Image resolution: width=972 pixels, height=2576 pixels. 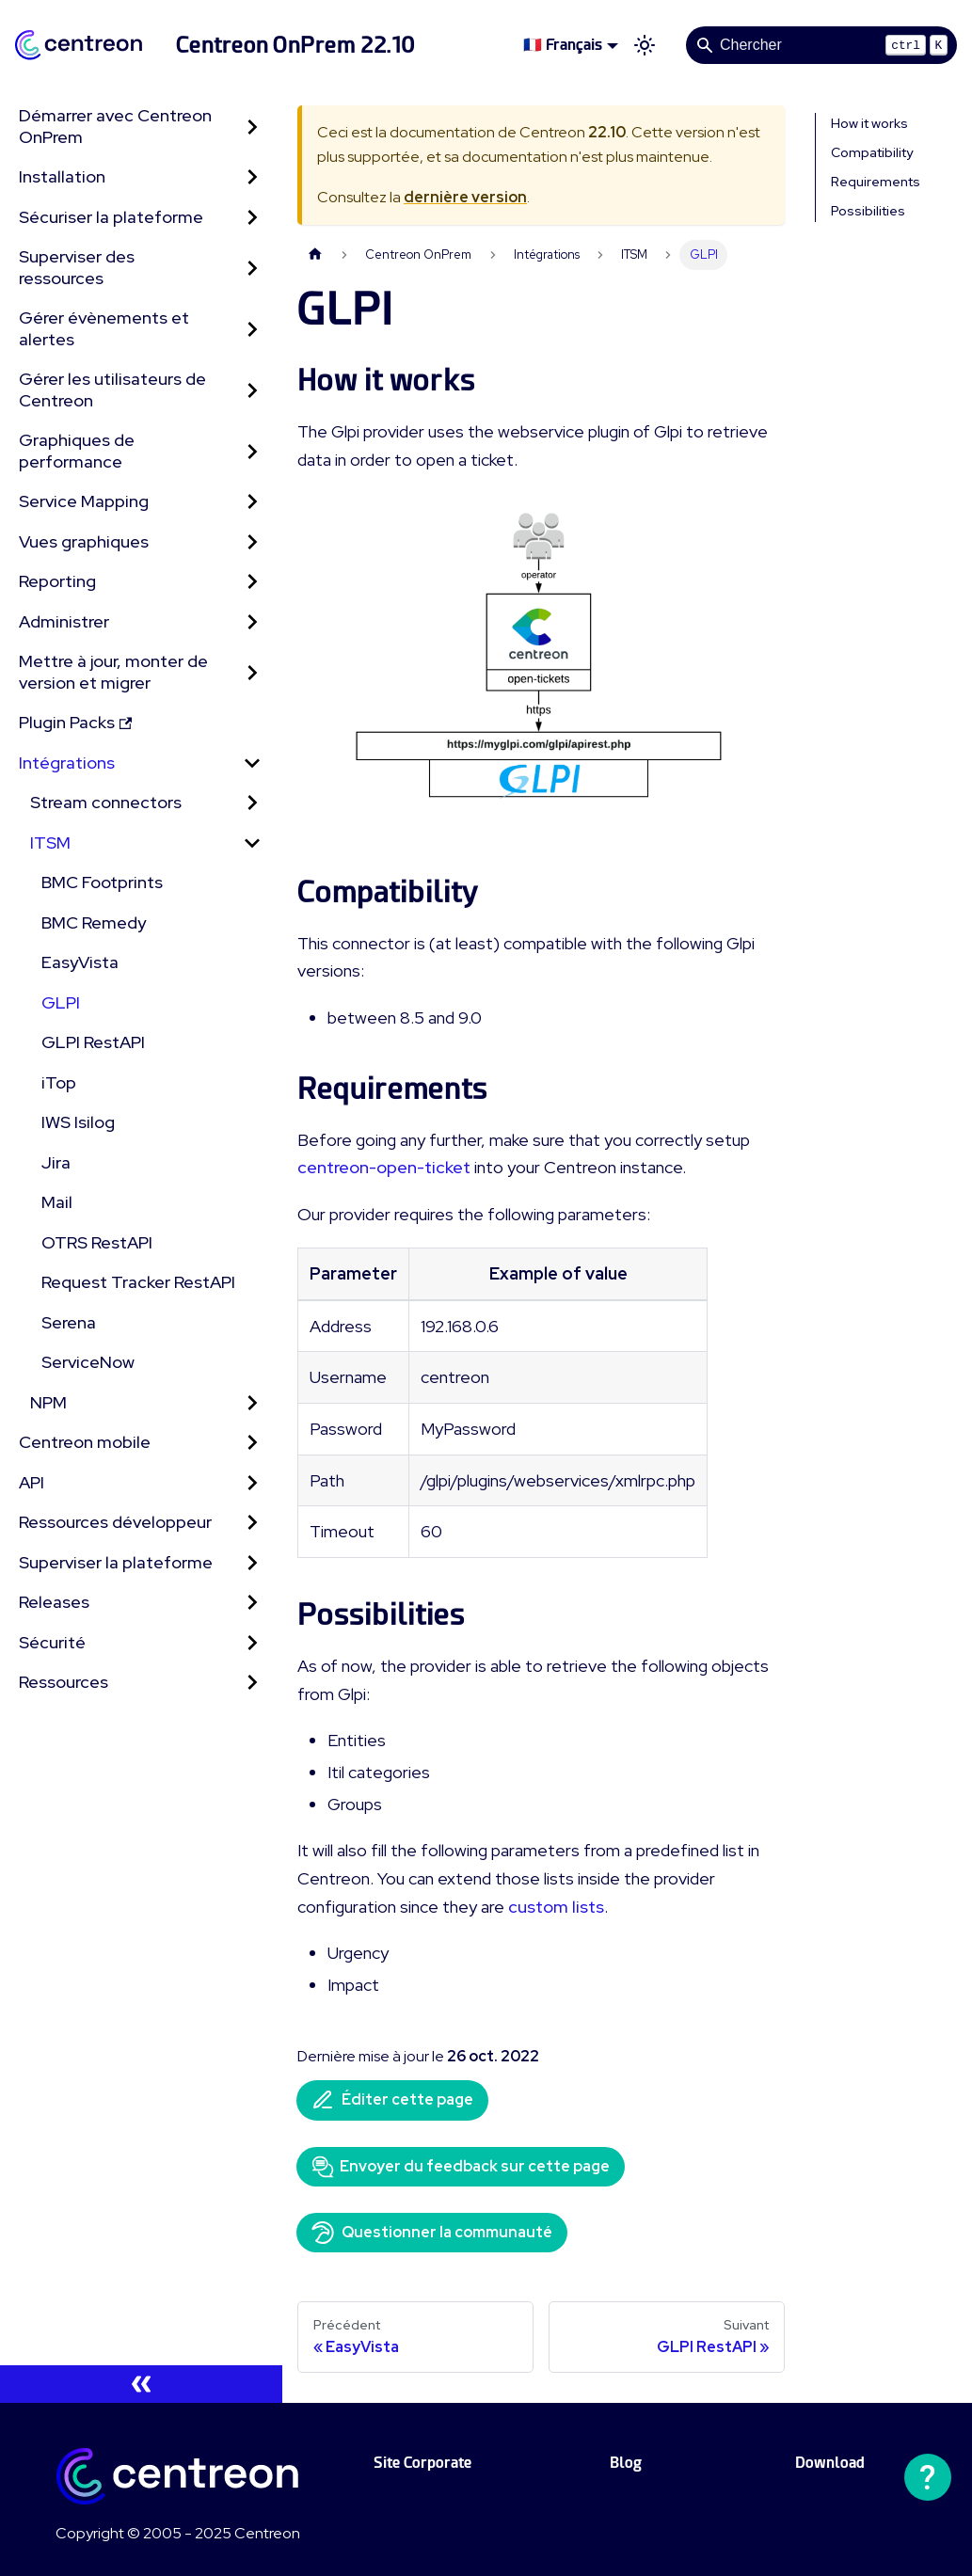 What do you see at coordinates (96, 1242) in the screenshot?
I see `OTRS RestAPI` at bounding box center [96, 1242].